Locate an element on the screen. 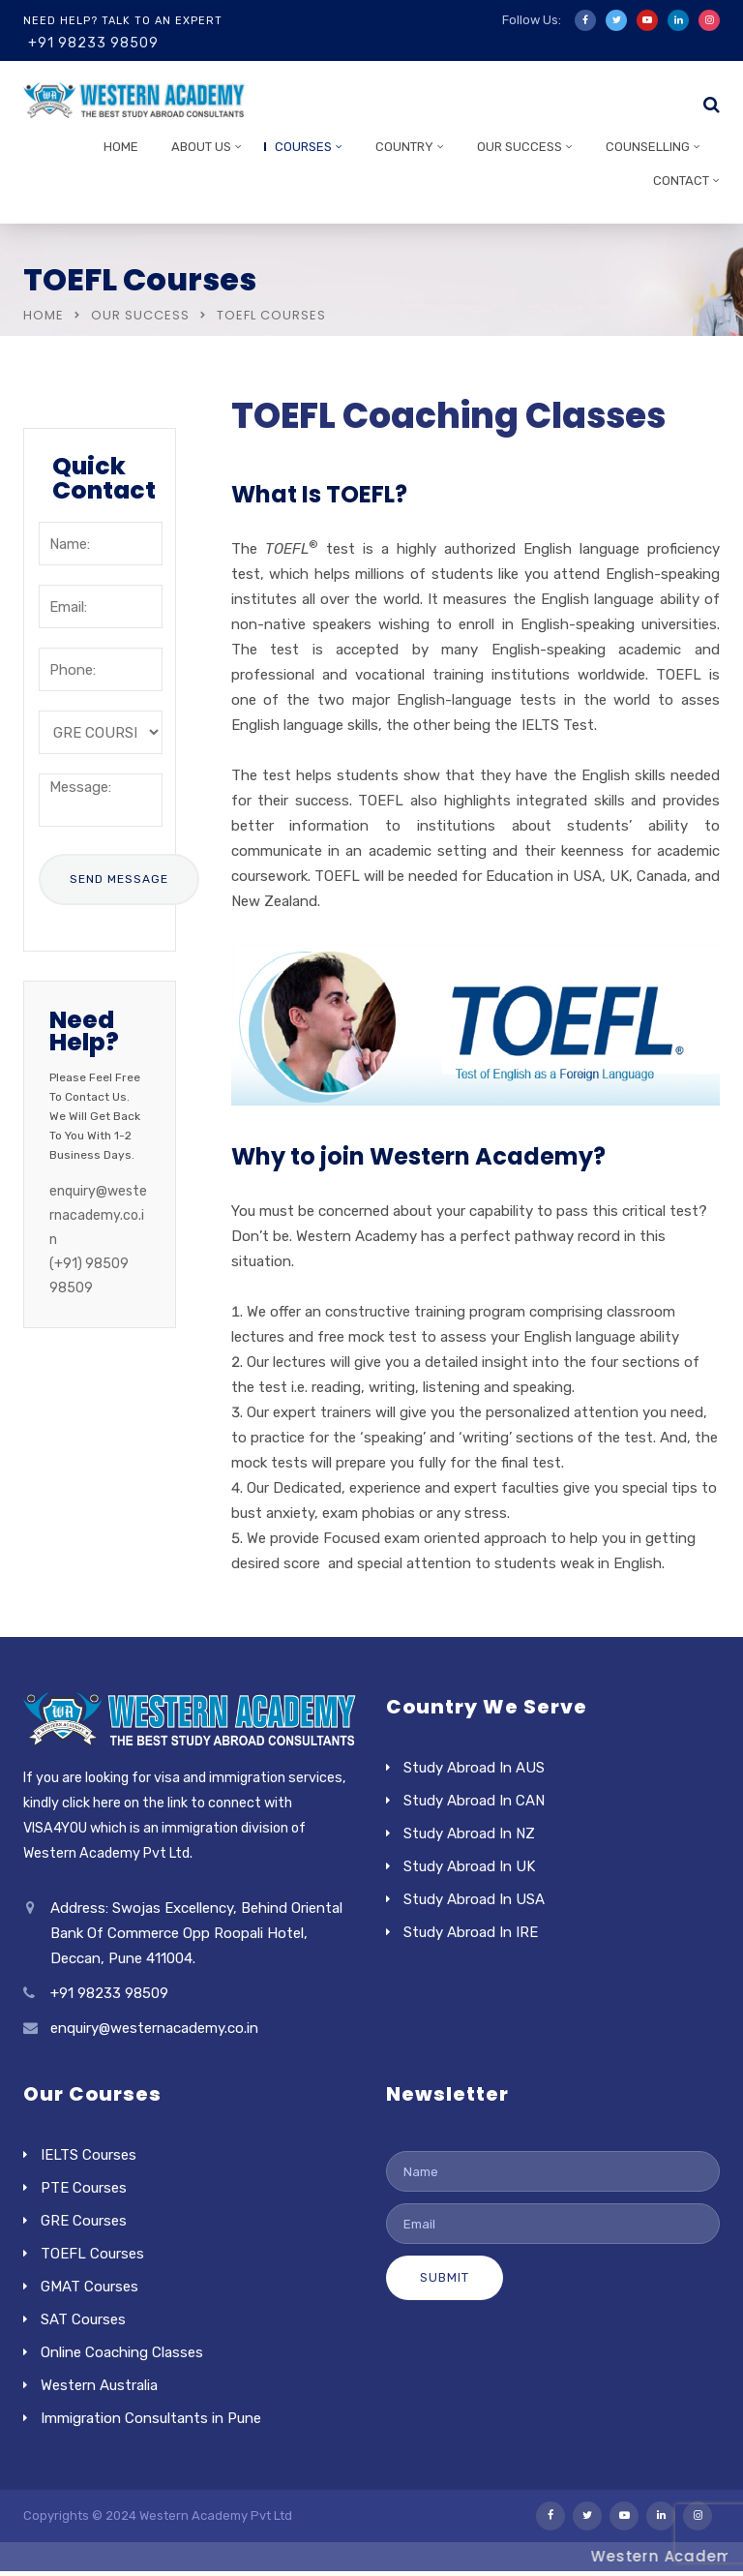  TOEFL Courses is located at coordinates (92, 2253).